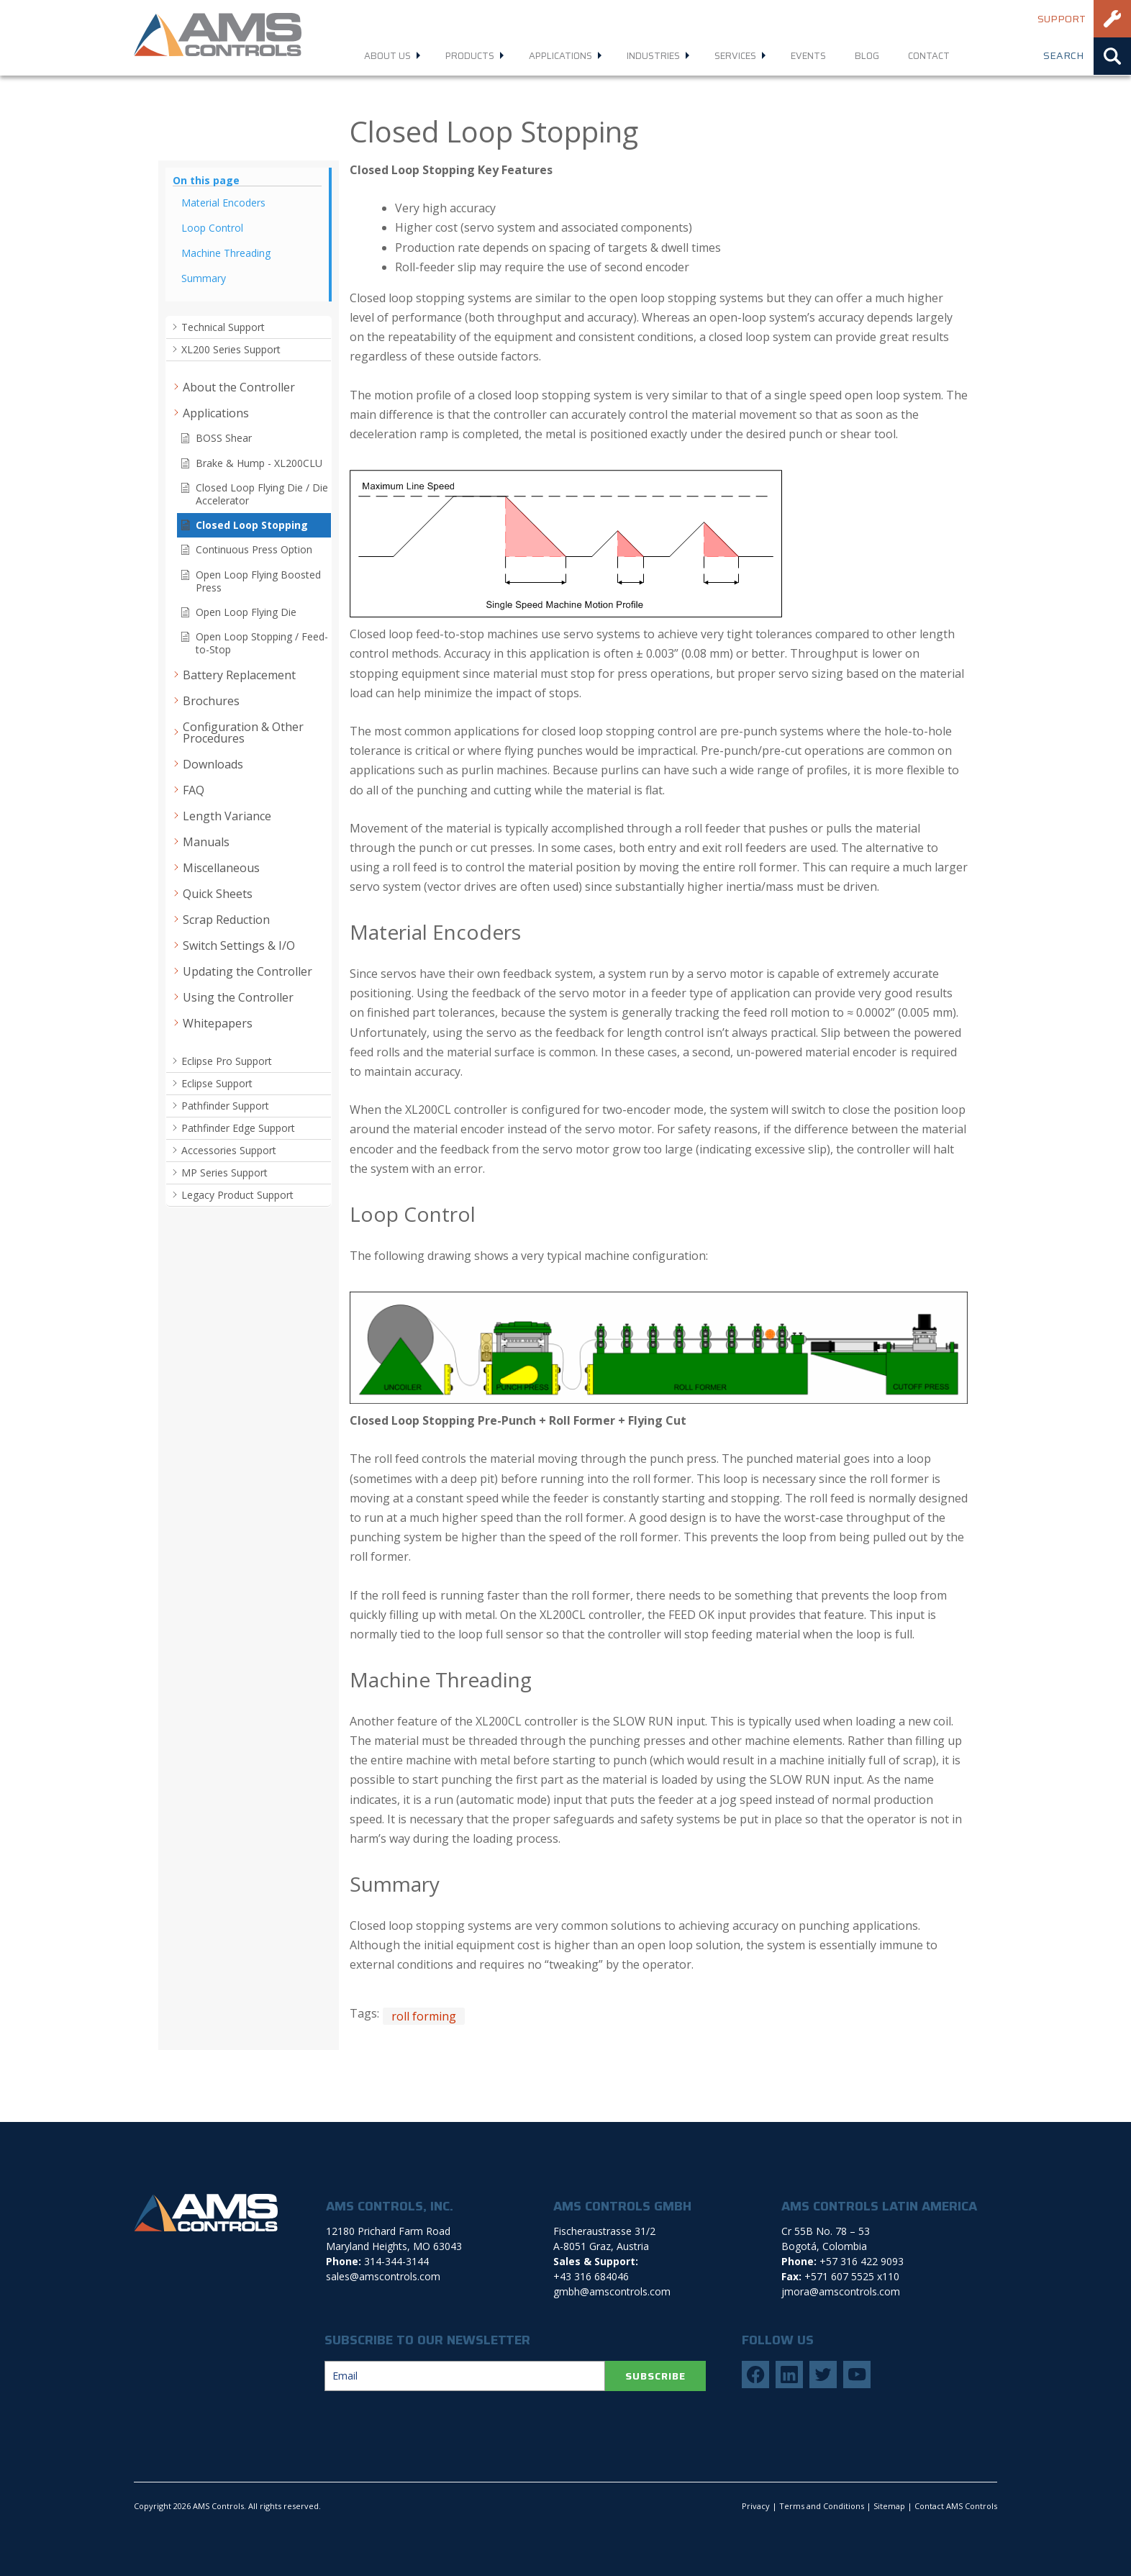 This screenshot has width=1131, height=2576. I want to click on Contact, so click(929, 55).